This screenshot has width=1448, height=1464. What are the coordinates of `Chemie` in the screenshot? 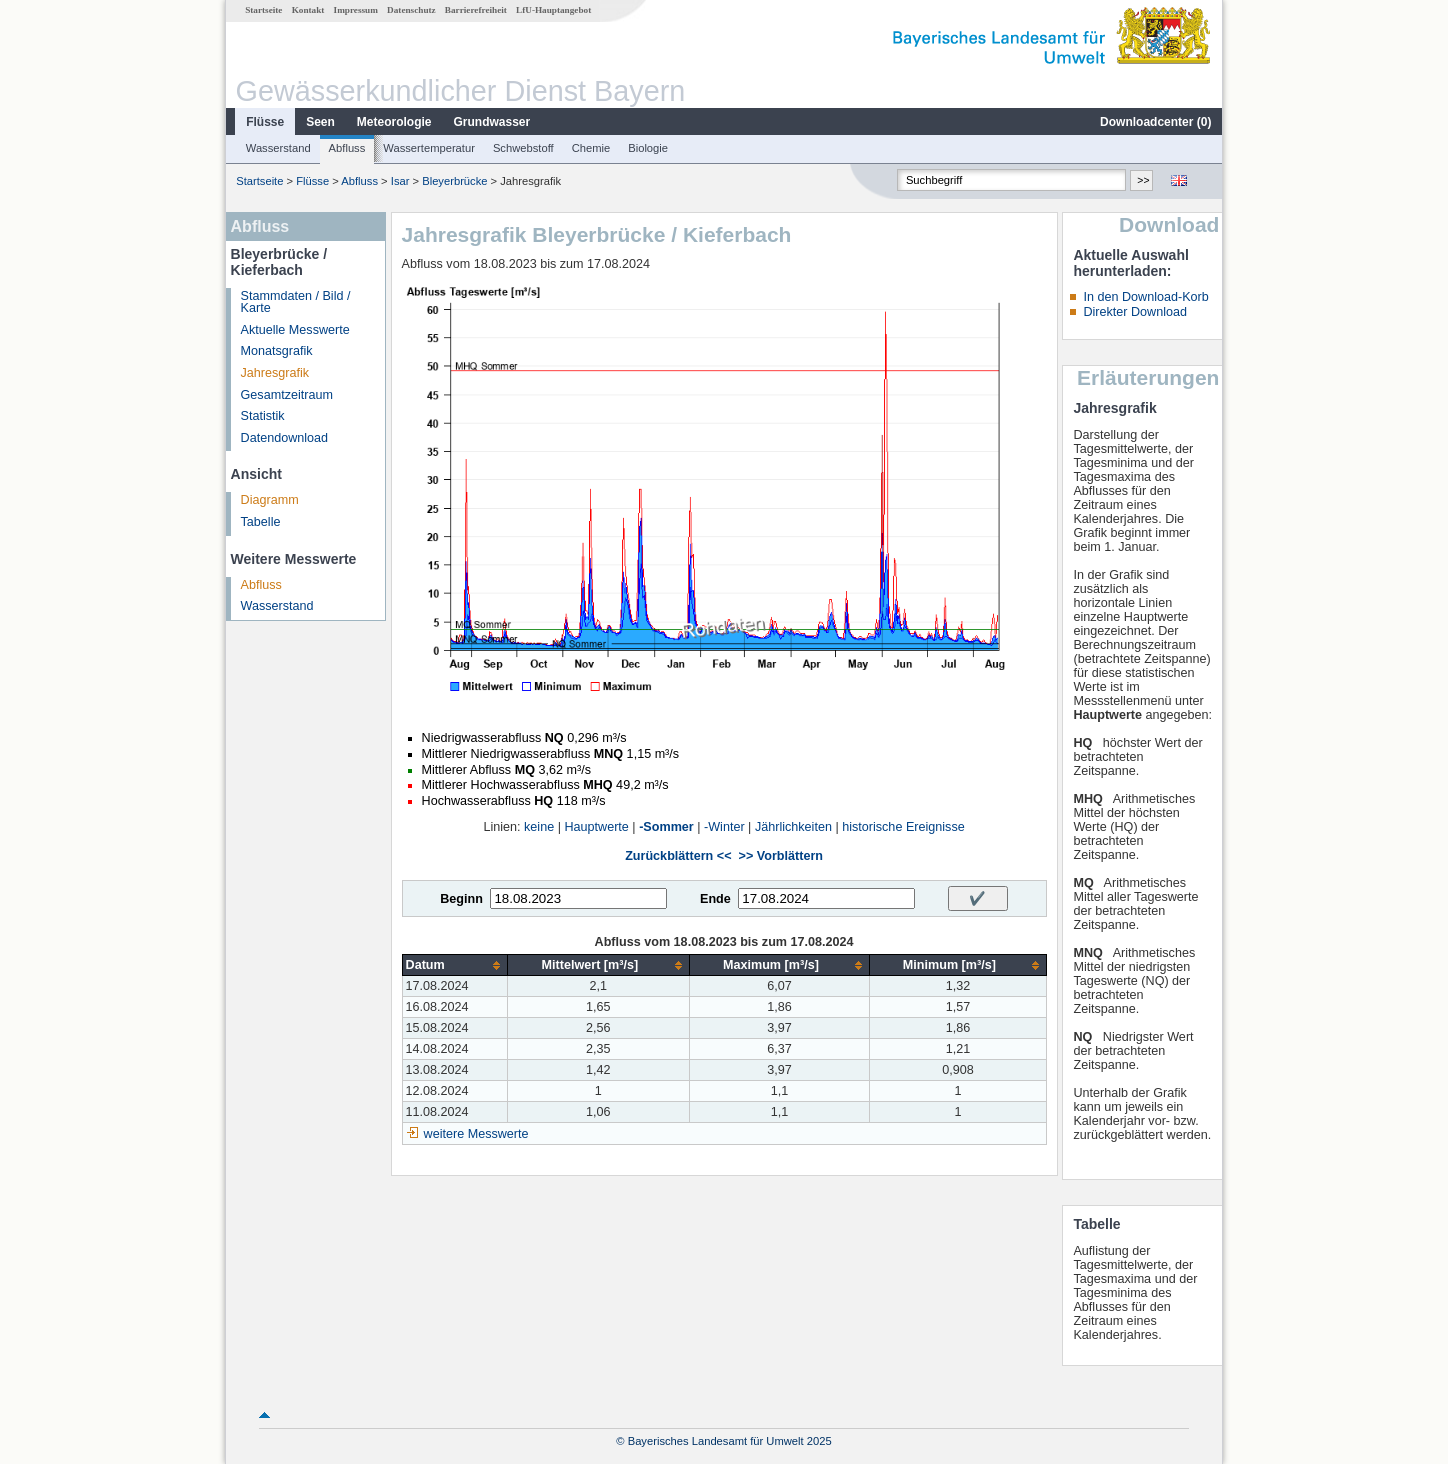 It's located at (591, 148).